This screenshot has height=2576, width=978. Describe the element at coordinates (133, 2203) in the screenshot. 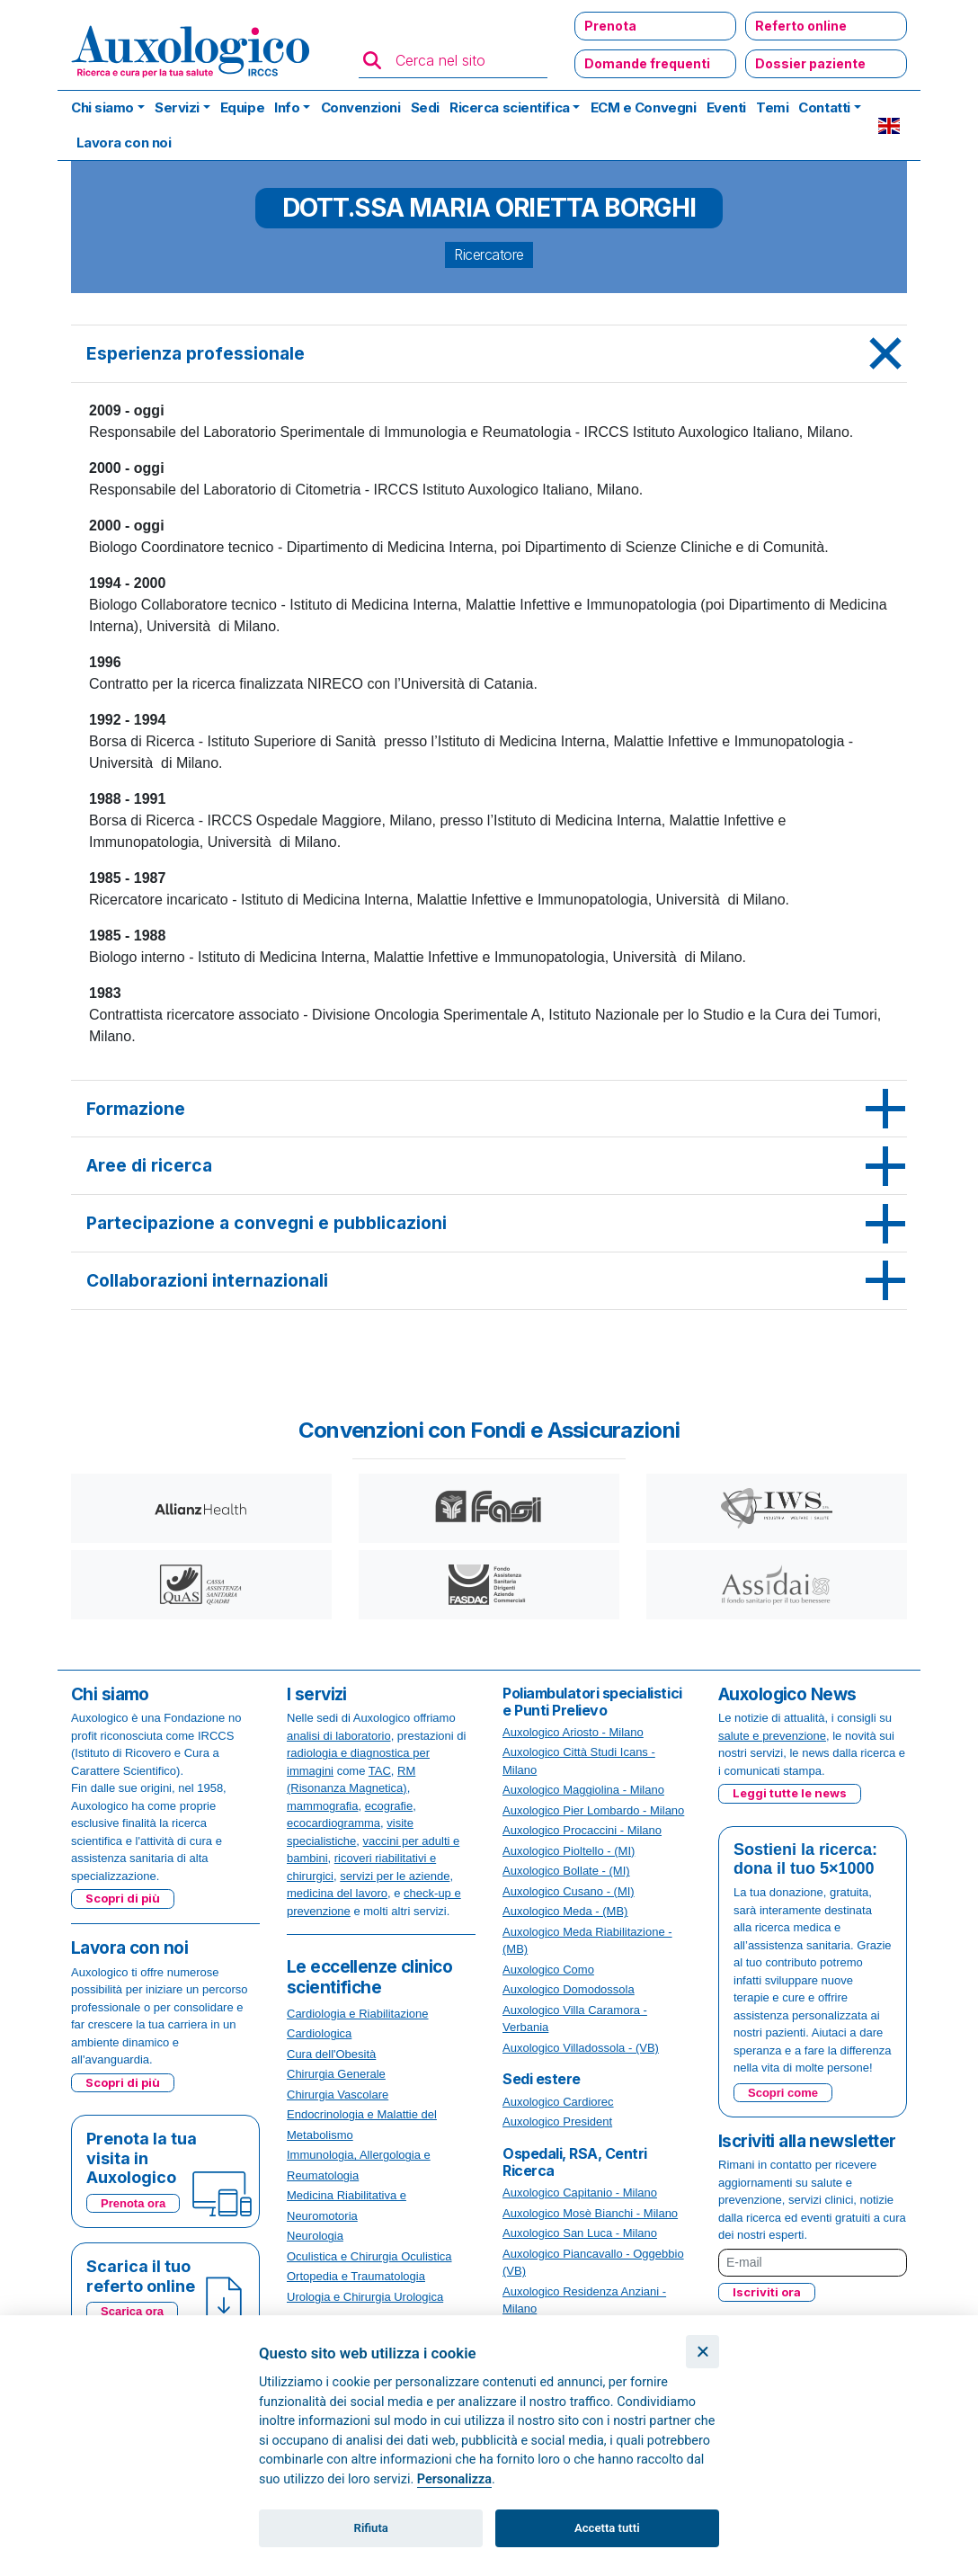

I see `Prenota ora` at that location.